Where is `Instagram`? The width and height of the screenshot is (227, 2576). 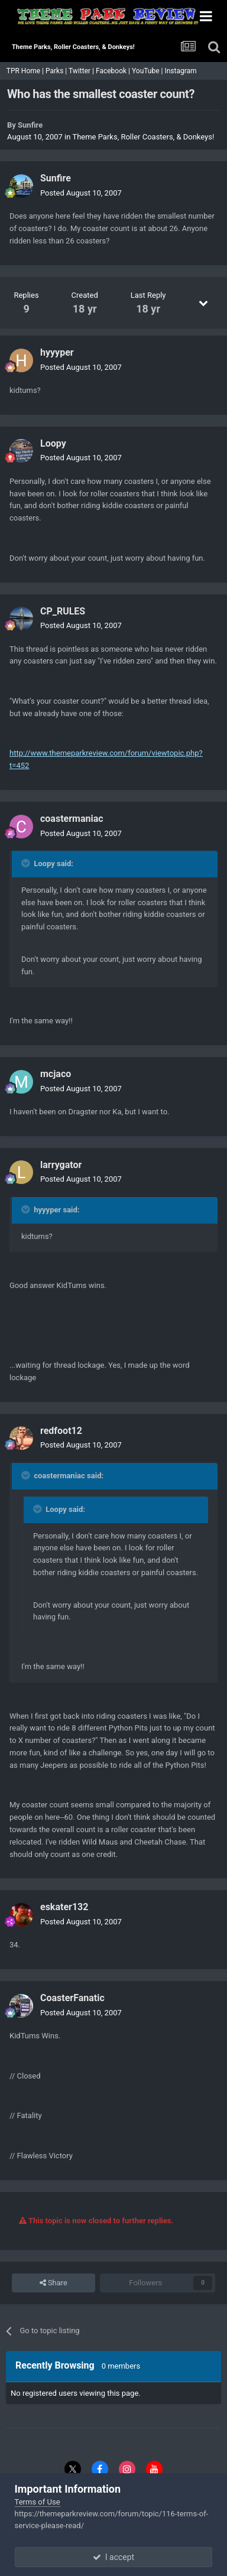
Instagram is located at coordinates (181, 71).